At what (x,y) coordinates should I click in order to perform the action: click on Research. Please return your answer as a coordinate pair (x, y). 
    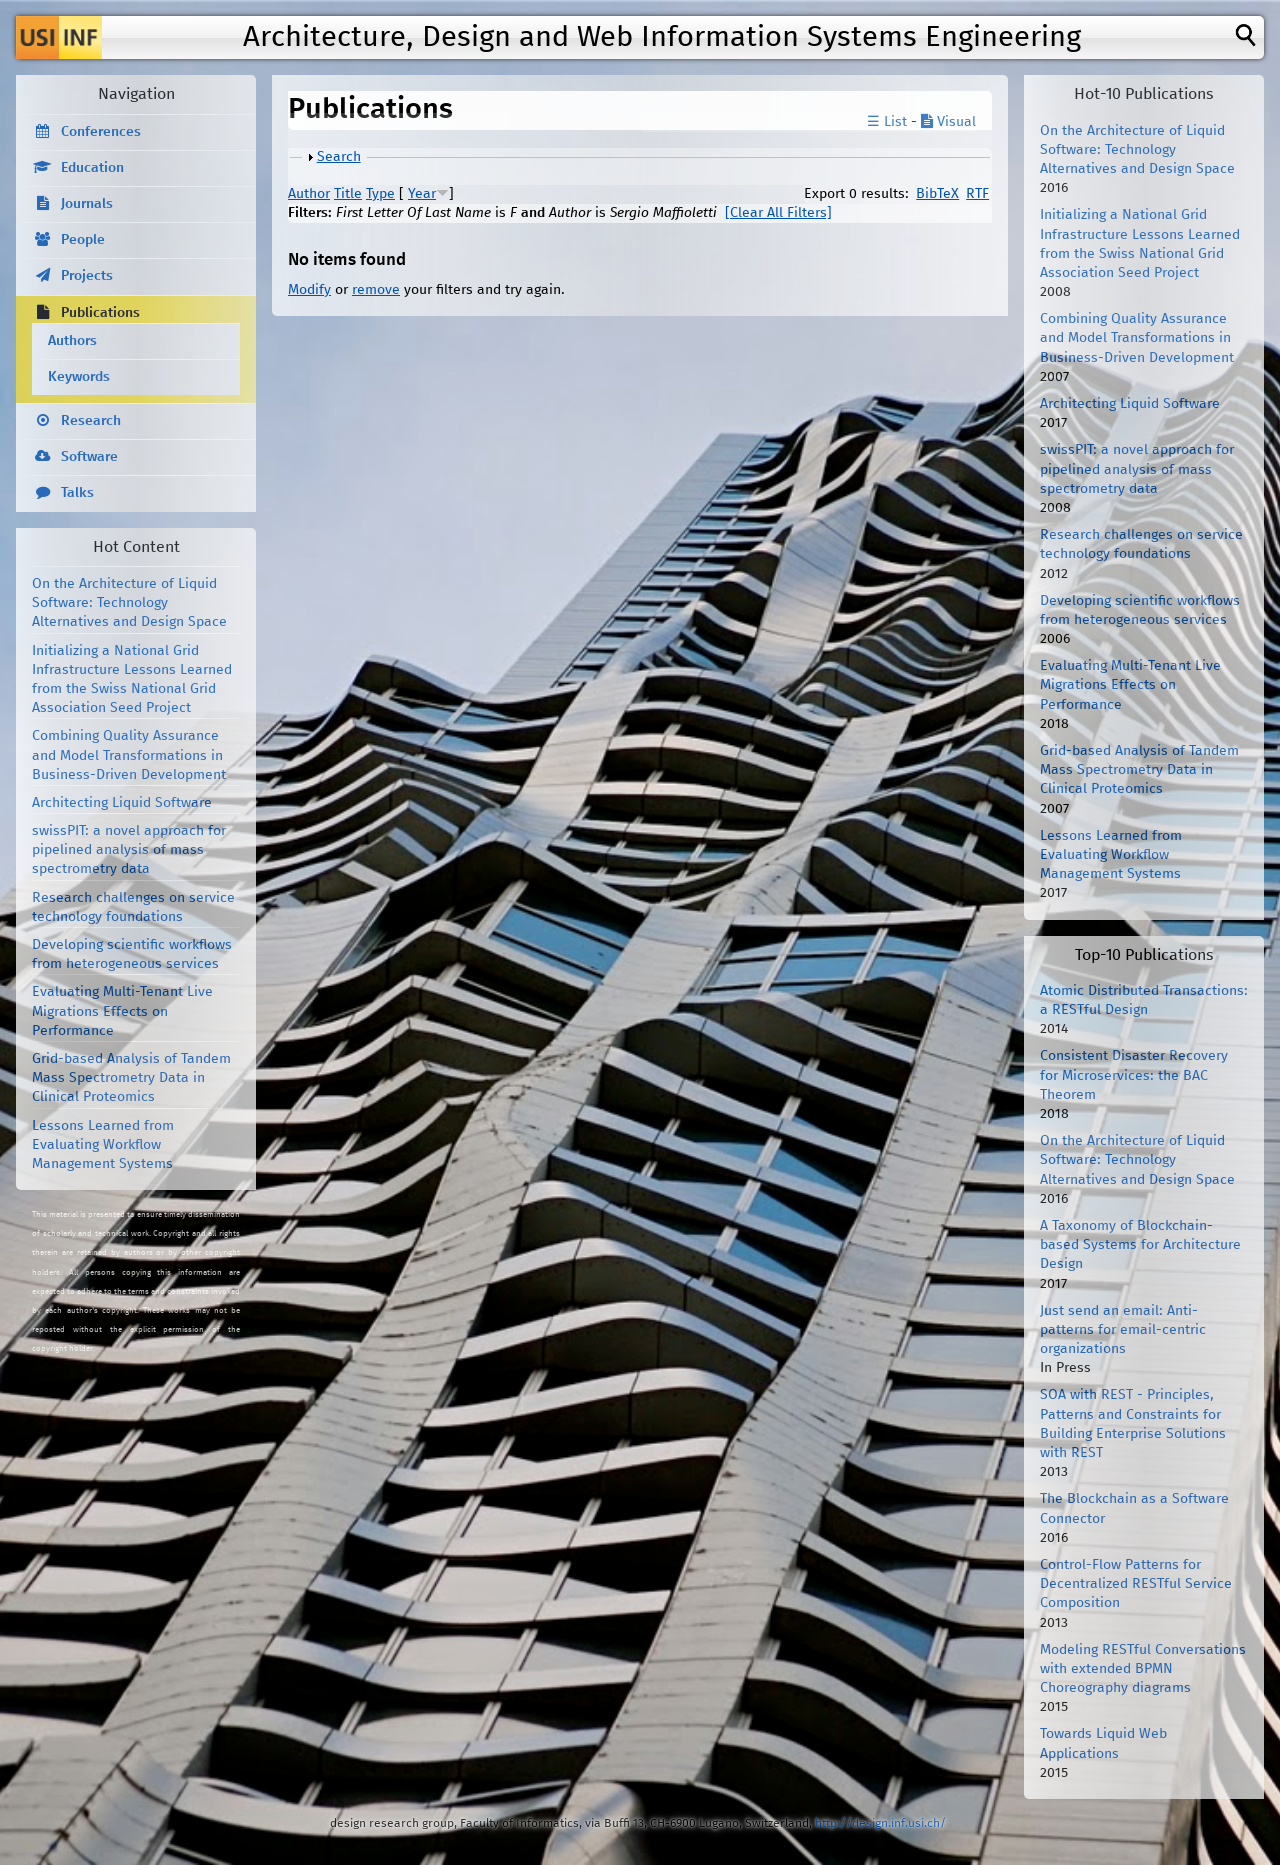
    Looking at the image, I should click on (91, 421).